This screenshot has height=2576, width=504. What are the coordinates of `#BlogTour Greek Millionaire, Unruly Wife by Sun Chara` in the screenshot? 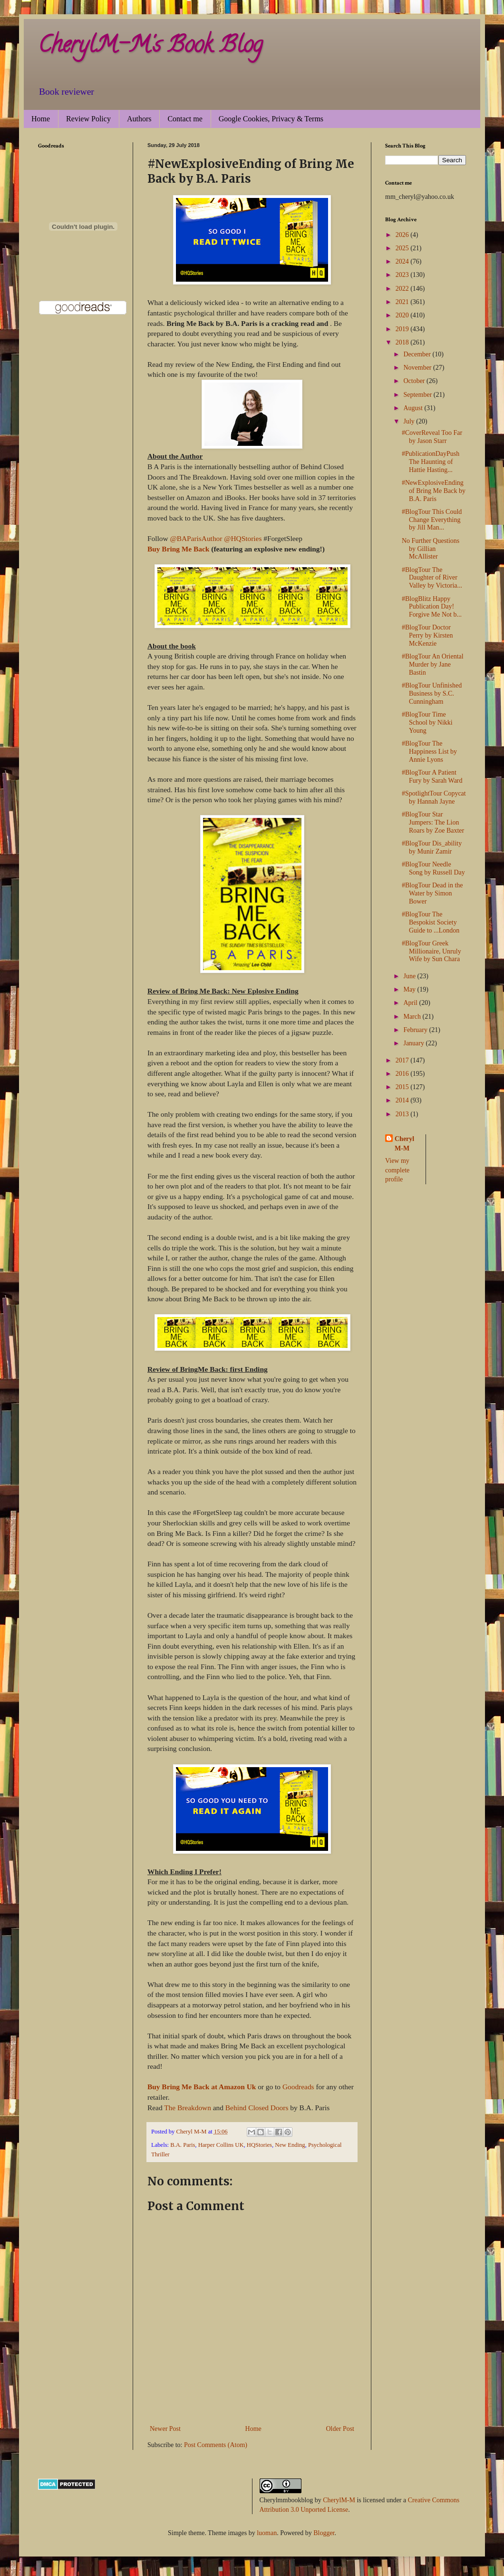 It's located at (431, 951).